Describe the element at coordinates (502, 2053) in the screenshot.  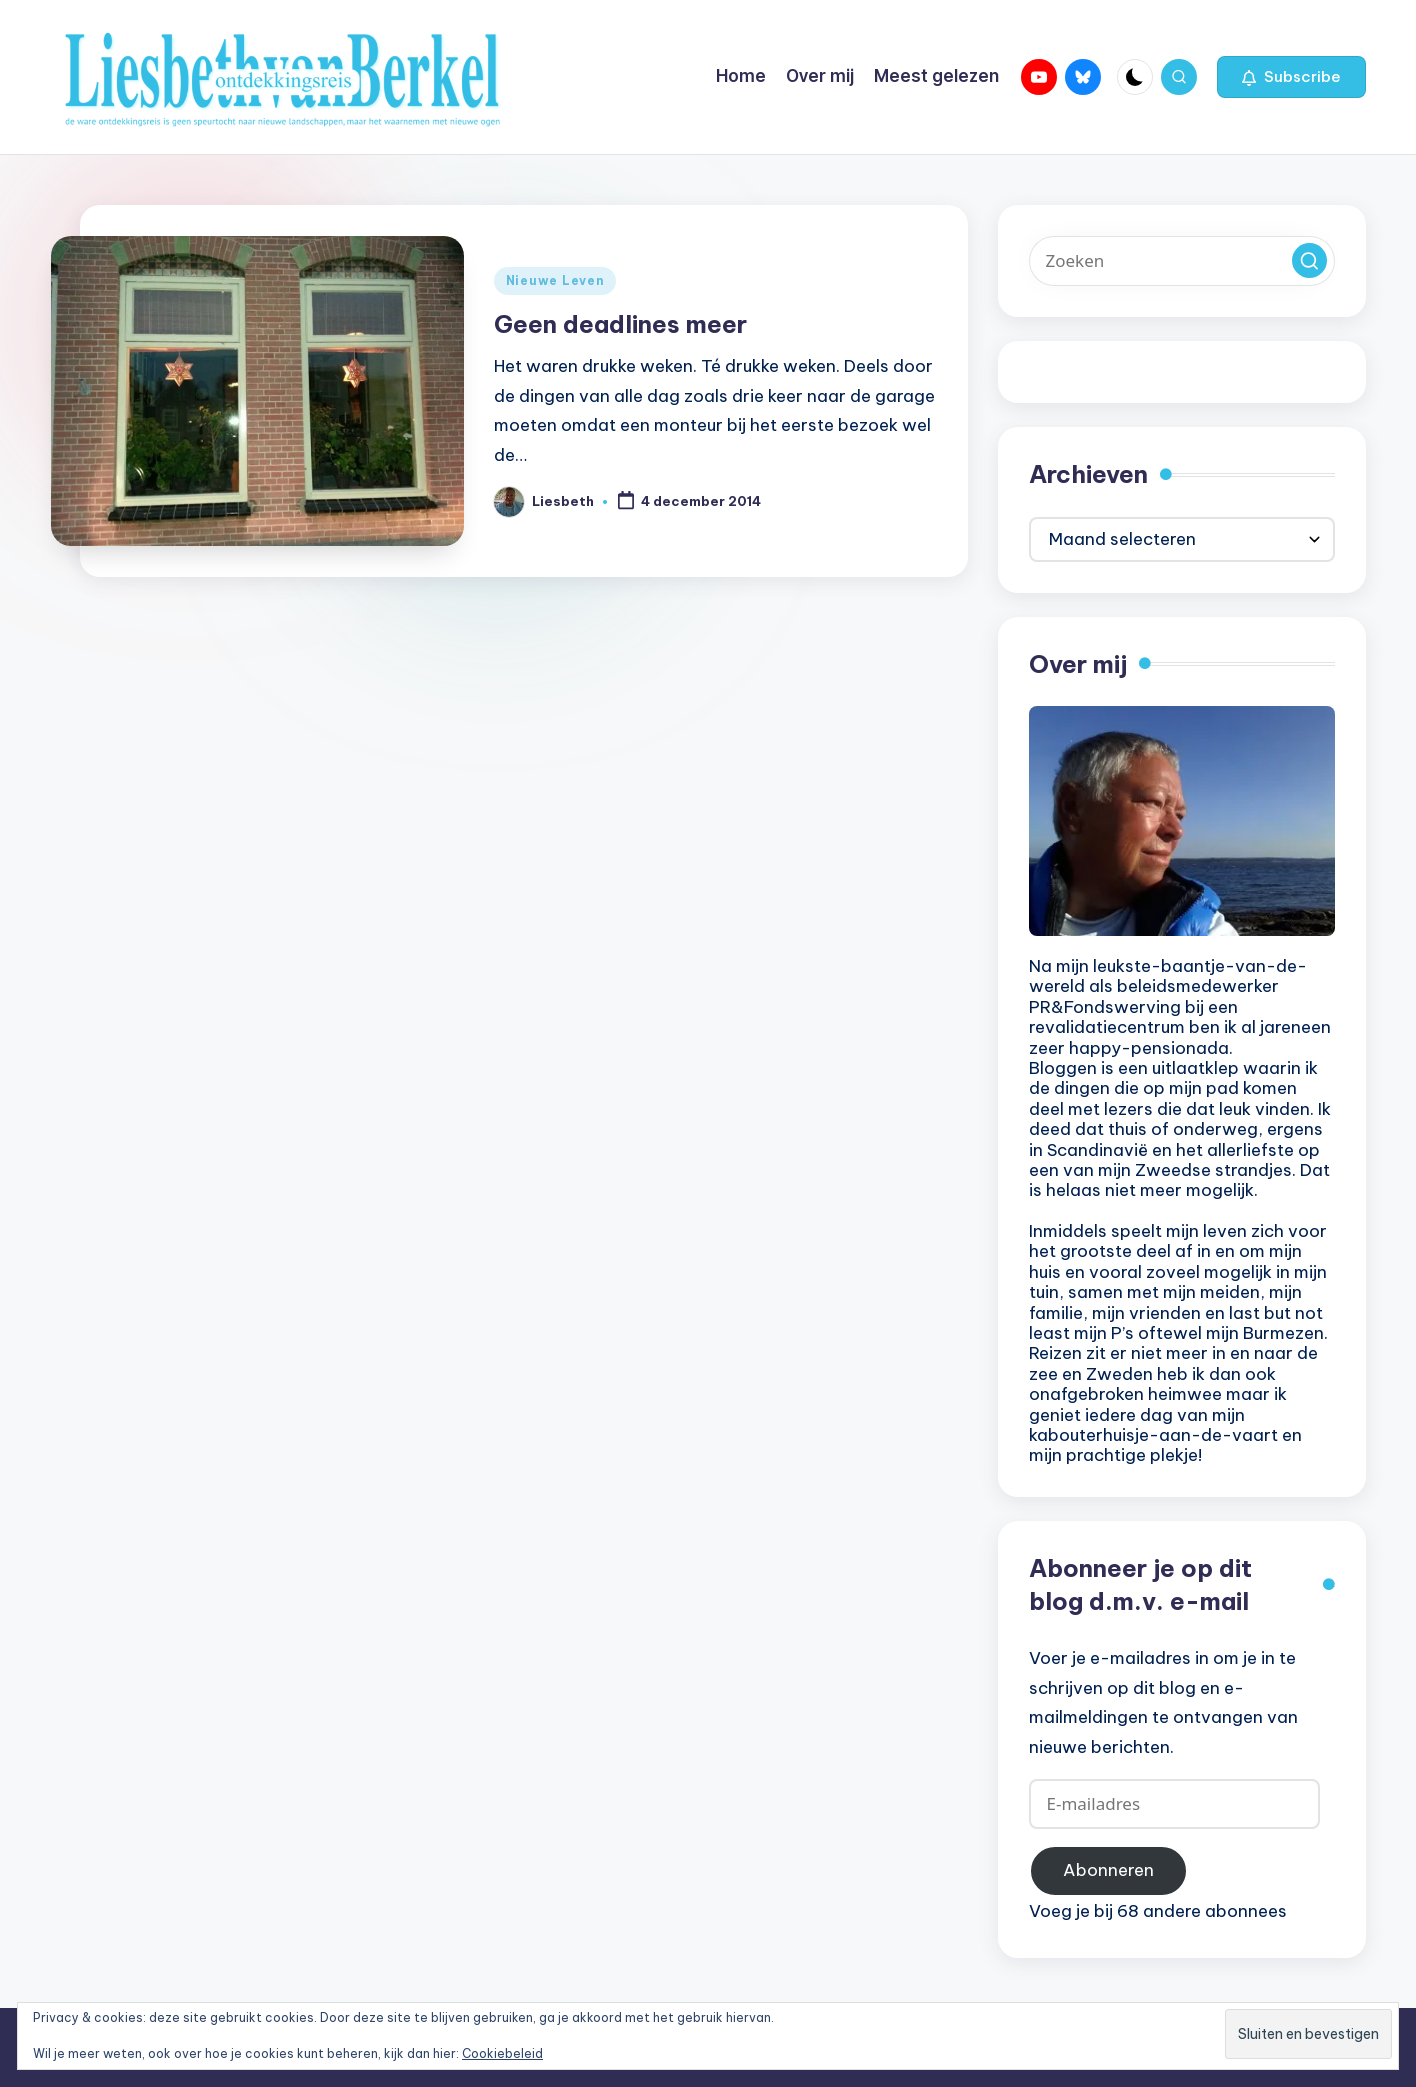
I see `Cookiebeleid` at that location.